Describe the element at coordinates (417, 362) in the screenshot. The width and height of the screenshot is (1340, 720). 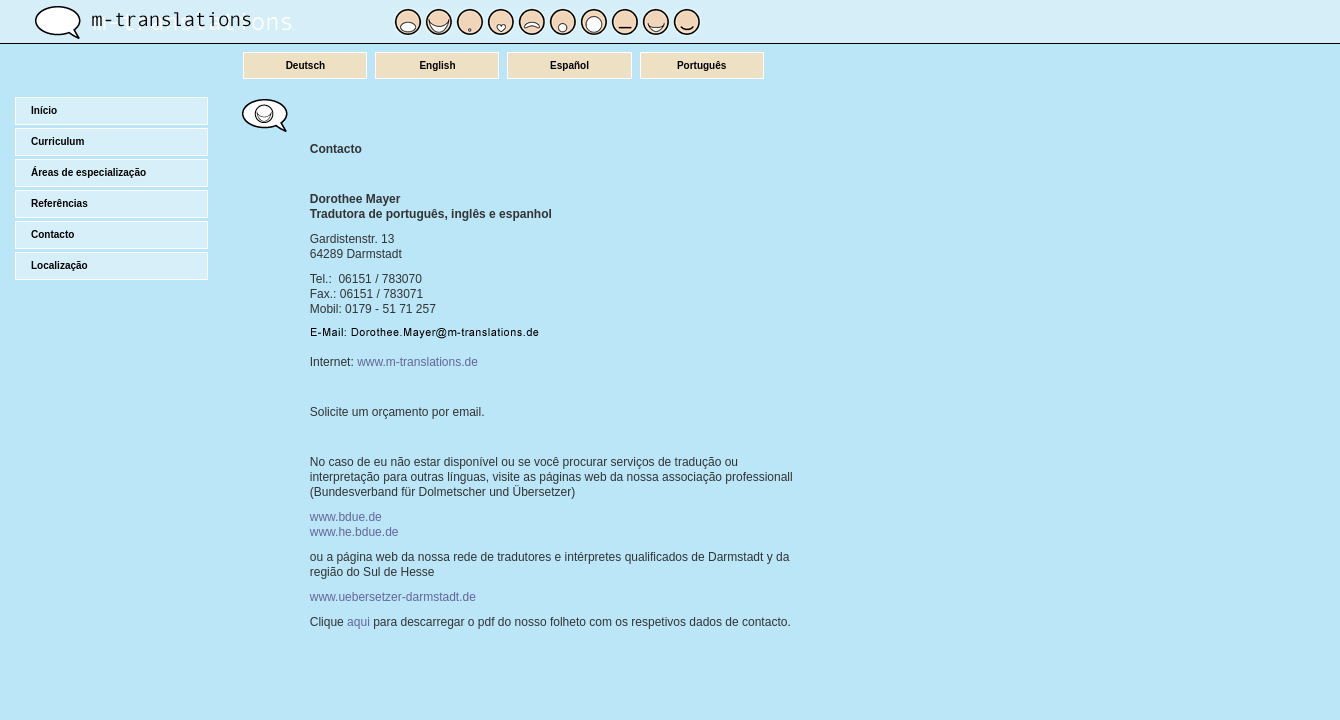
I see `www.m-translations.de` at that location.